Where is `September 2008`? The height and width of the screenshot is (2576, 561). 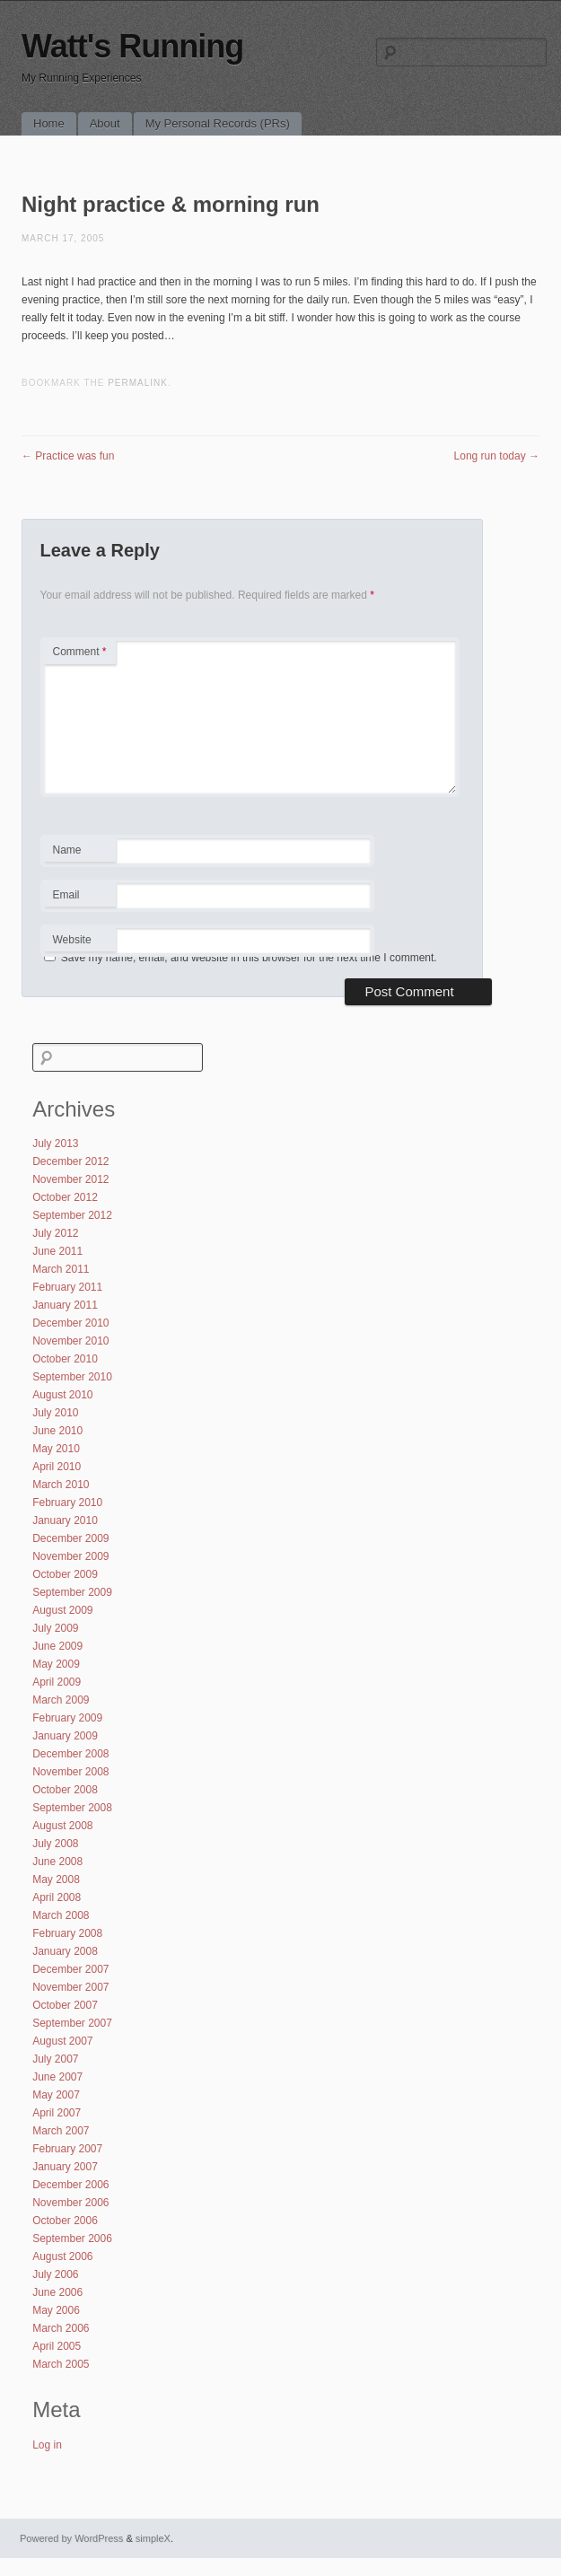
September 2008 is located at coordinates (72, 1807).